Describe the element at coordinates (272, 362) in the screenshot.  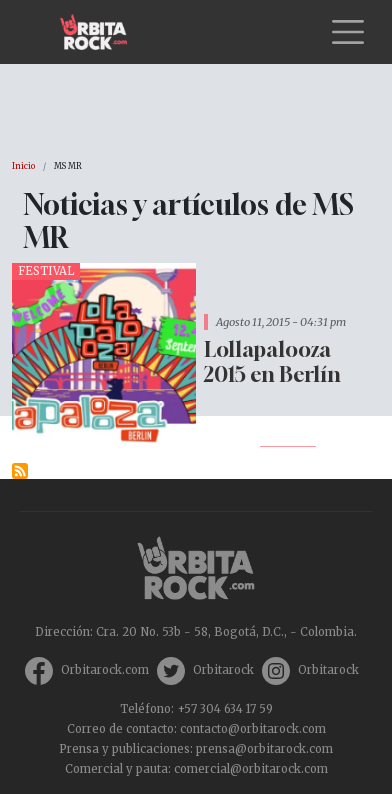
I see `Lollapalooza 2015 en Berlín` at that location.